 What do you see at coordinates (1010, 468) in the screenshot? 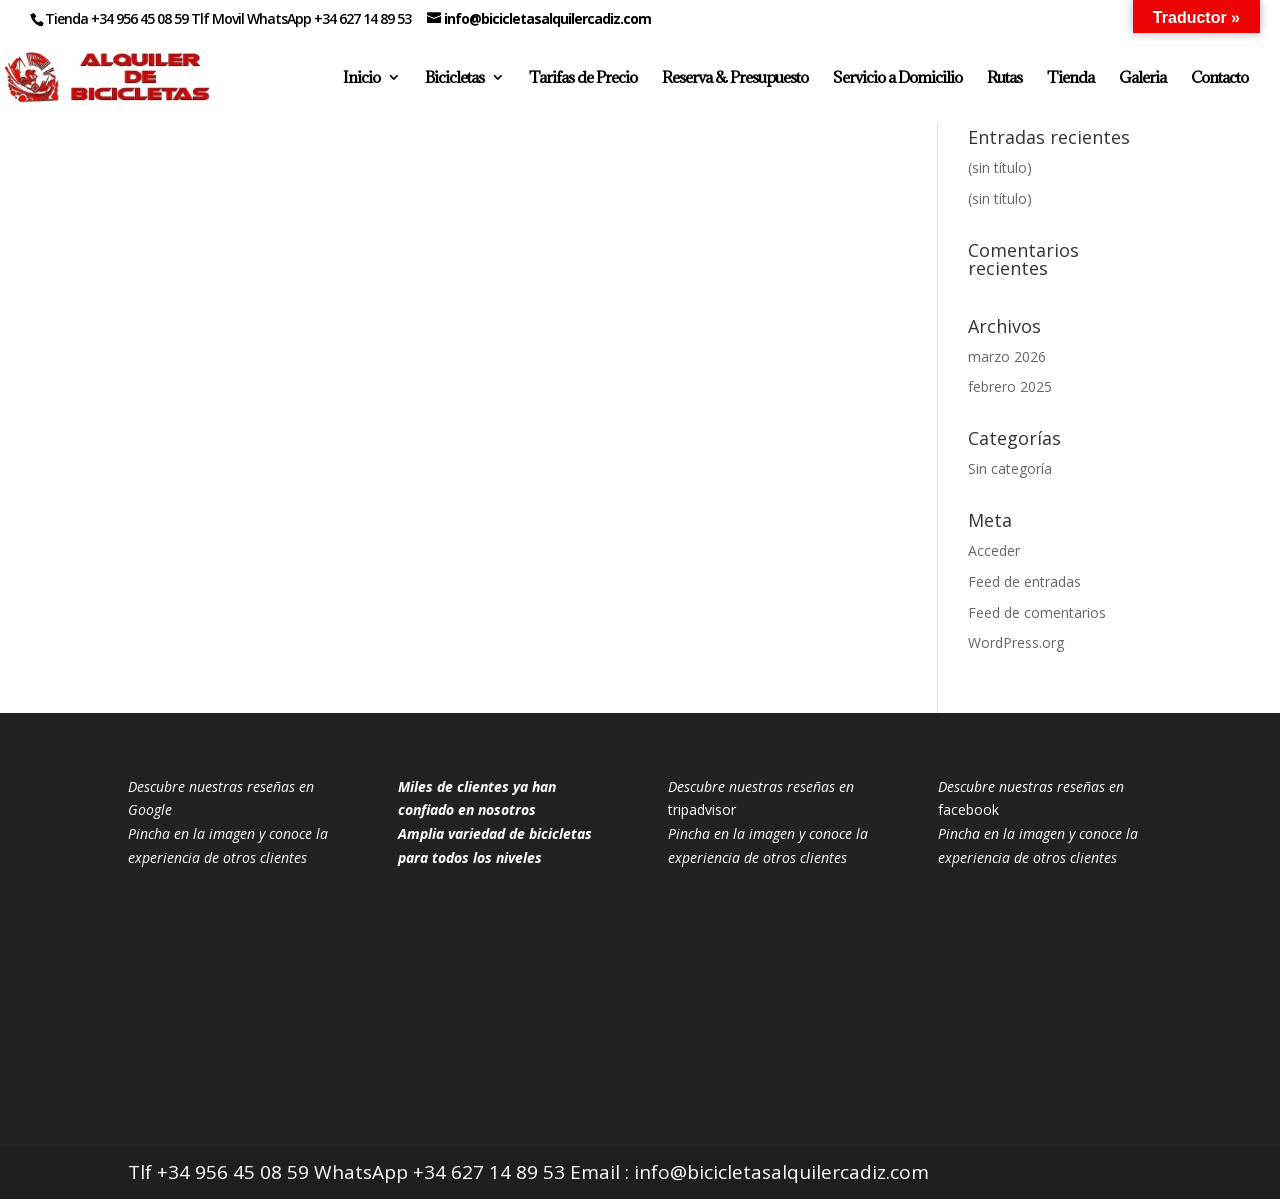
I see `Sin categoría` at bounding box center [1010, 468].